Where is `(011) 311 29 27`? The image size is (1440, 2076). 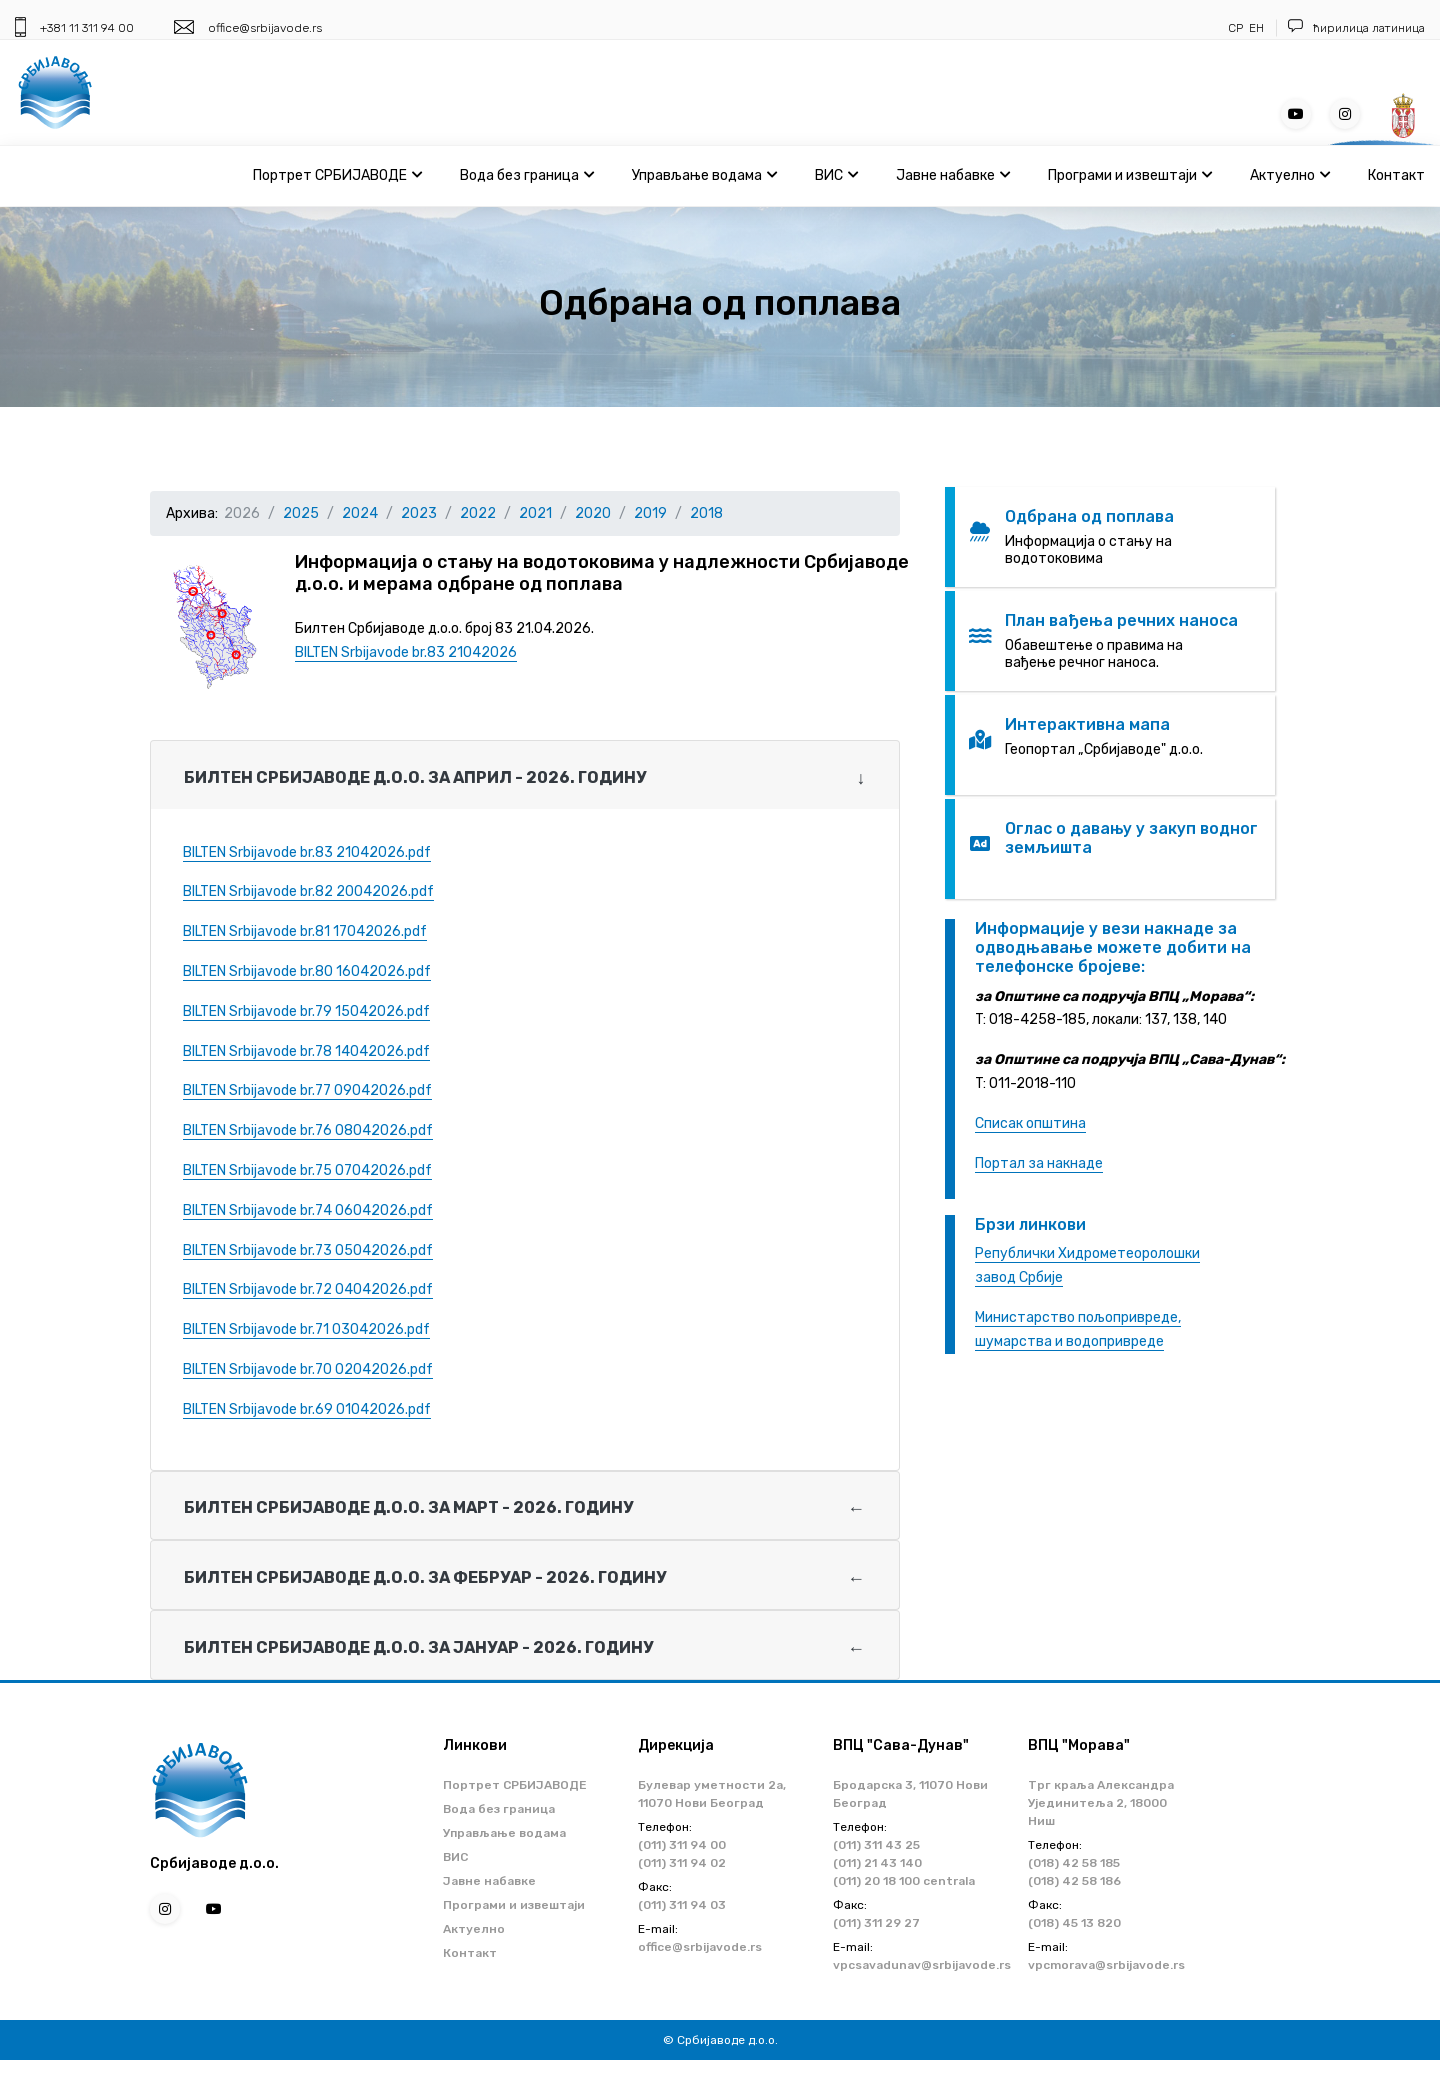
(011) 311 29 27 is located at coordinates (876, 1923).